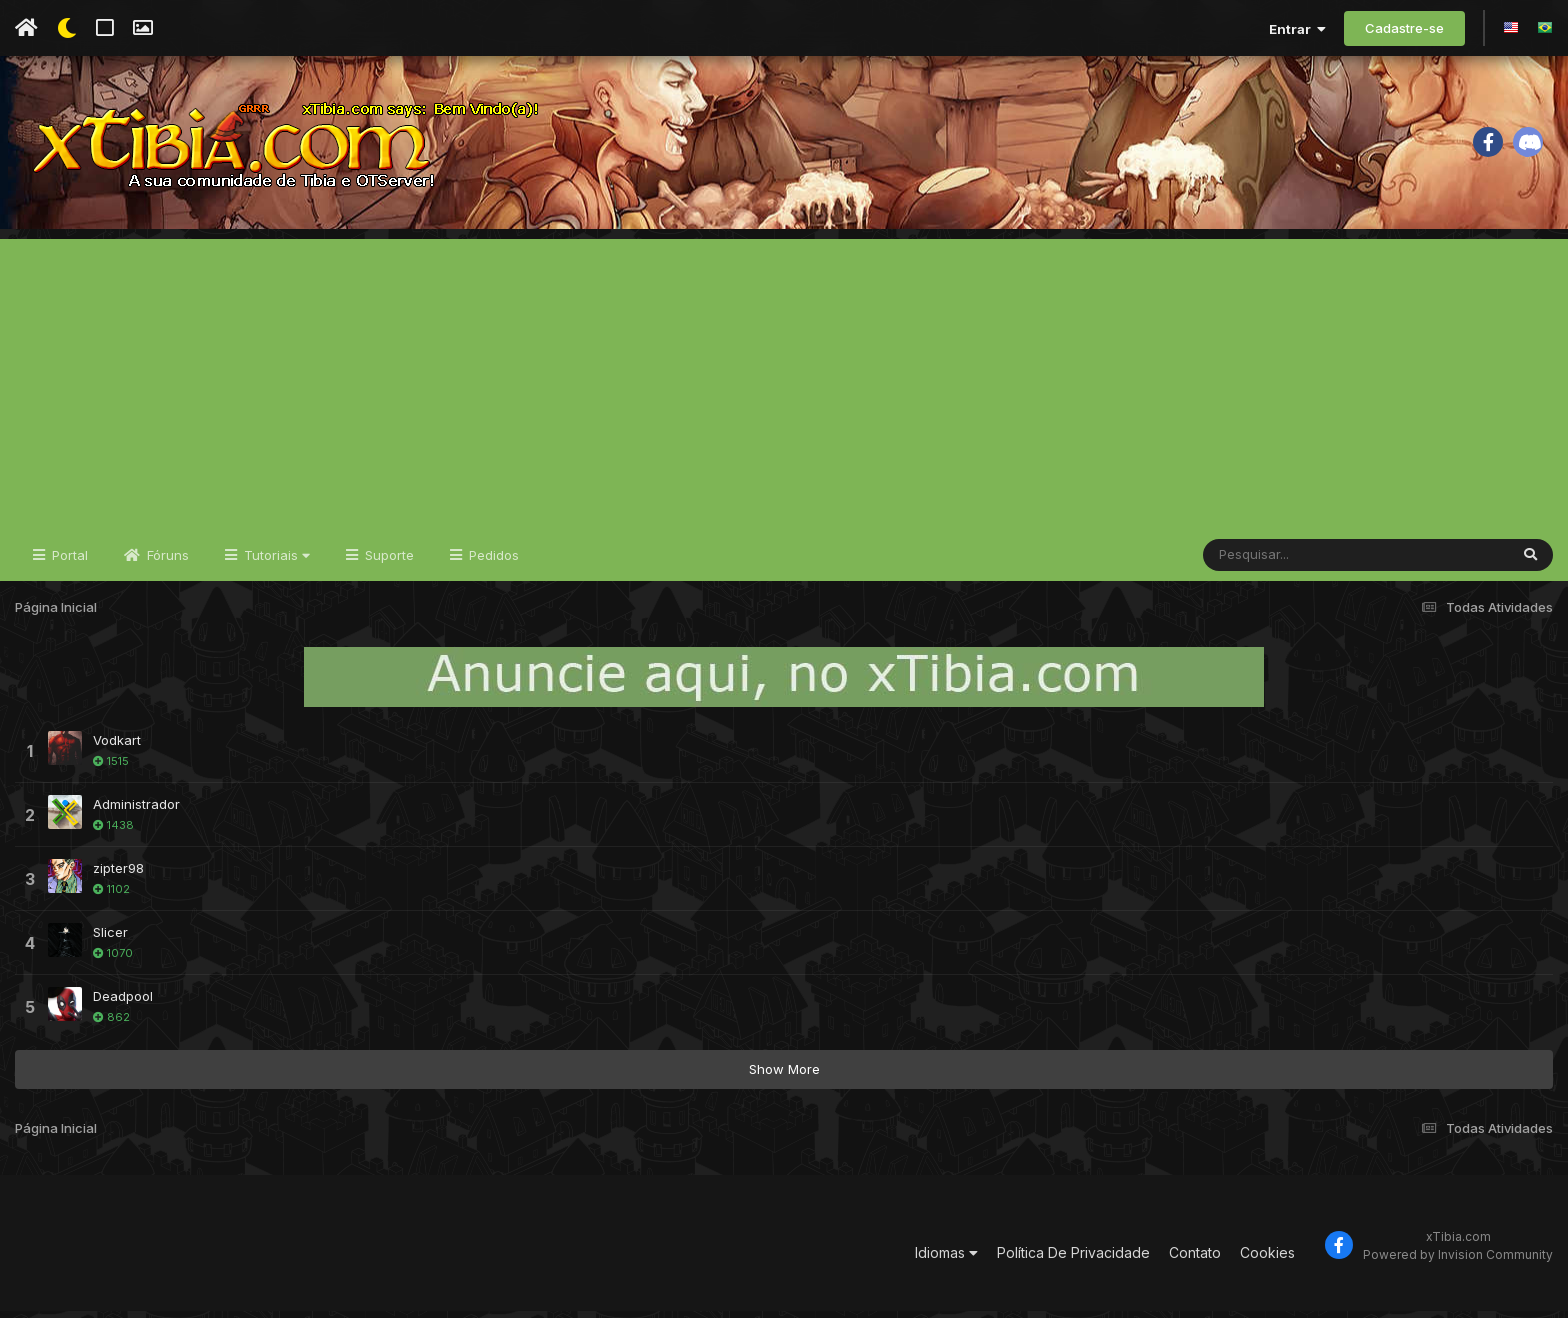 The width and height of the screenshot is (1568, 1318). What do you see at coordinates (1458, 1261) in the screenshot?
I see `Powered by Invision Community` at bounding box center [1458, 1261].